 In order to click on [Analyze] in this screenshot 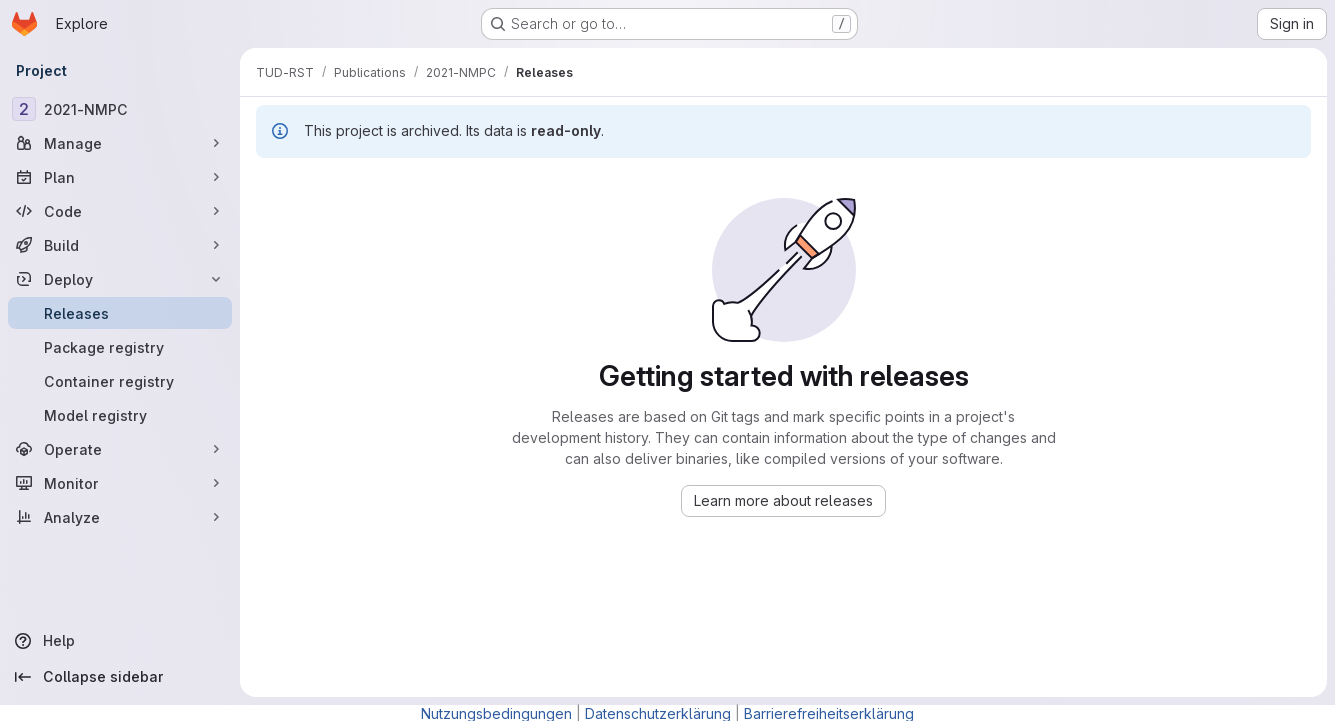, I will do `click(120, 517)`.